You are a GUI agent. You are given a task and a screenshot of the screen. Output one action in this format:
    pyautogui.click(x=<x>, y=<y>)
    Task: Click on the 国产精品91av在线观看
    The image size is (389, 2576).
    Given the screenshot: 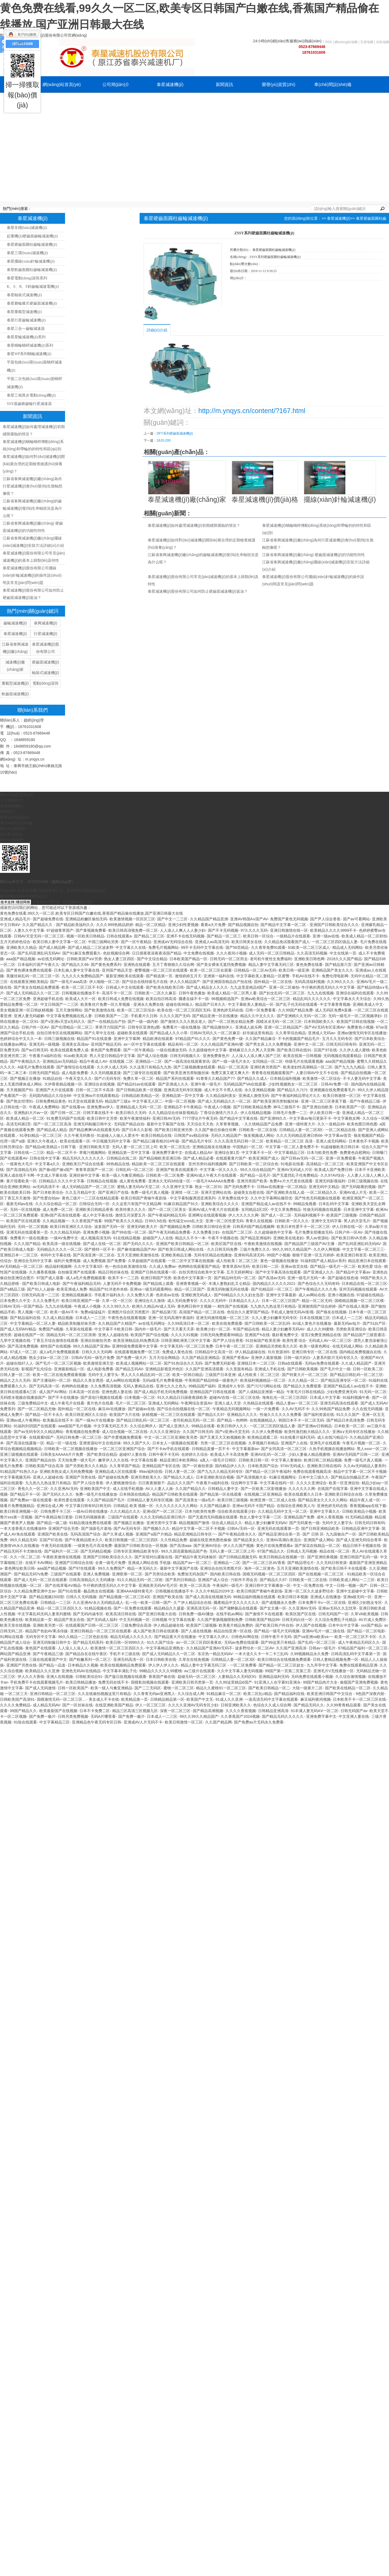 What is the action you would take?
    pyautogui.click(x=136, y=1084)
    